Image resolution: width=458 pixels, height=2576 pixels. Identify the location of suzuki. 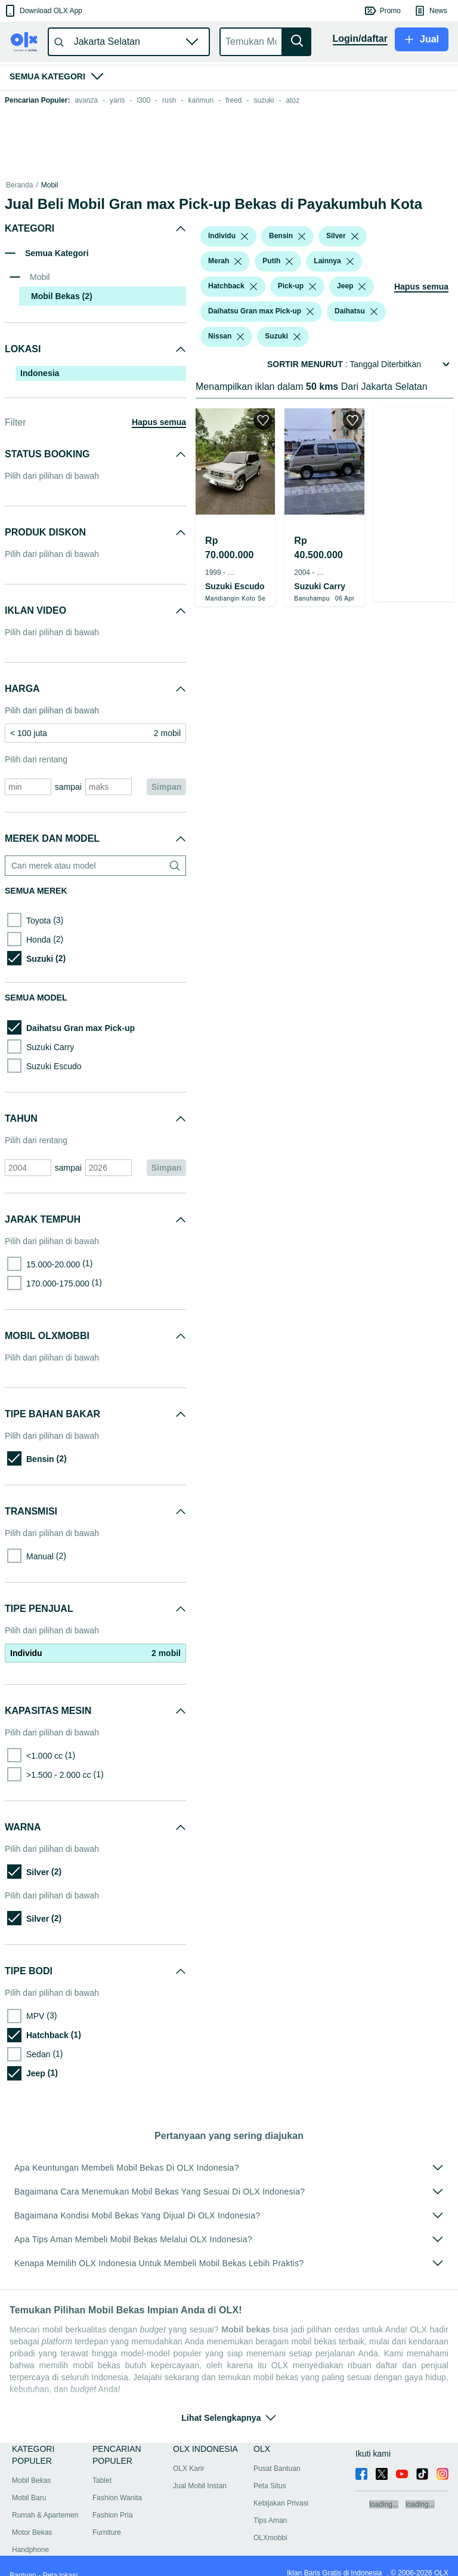
(264, 100).